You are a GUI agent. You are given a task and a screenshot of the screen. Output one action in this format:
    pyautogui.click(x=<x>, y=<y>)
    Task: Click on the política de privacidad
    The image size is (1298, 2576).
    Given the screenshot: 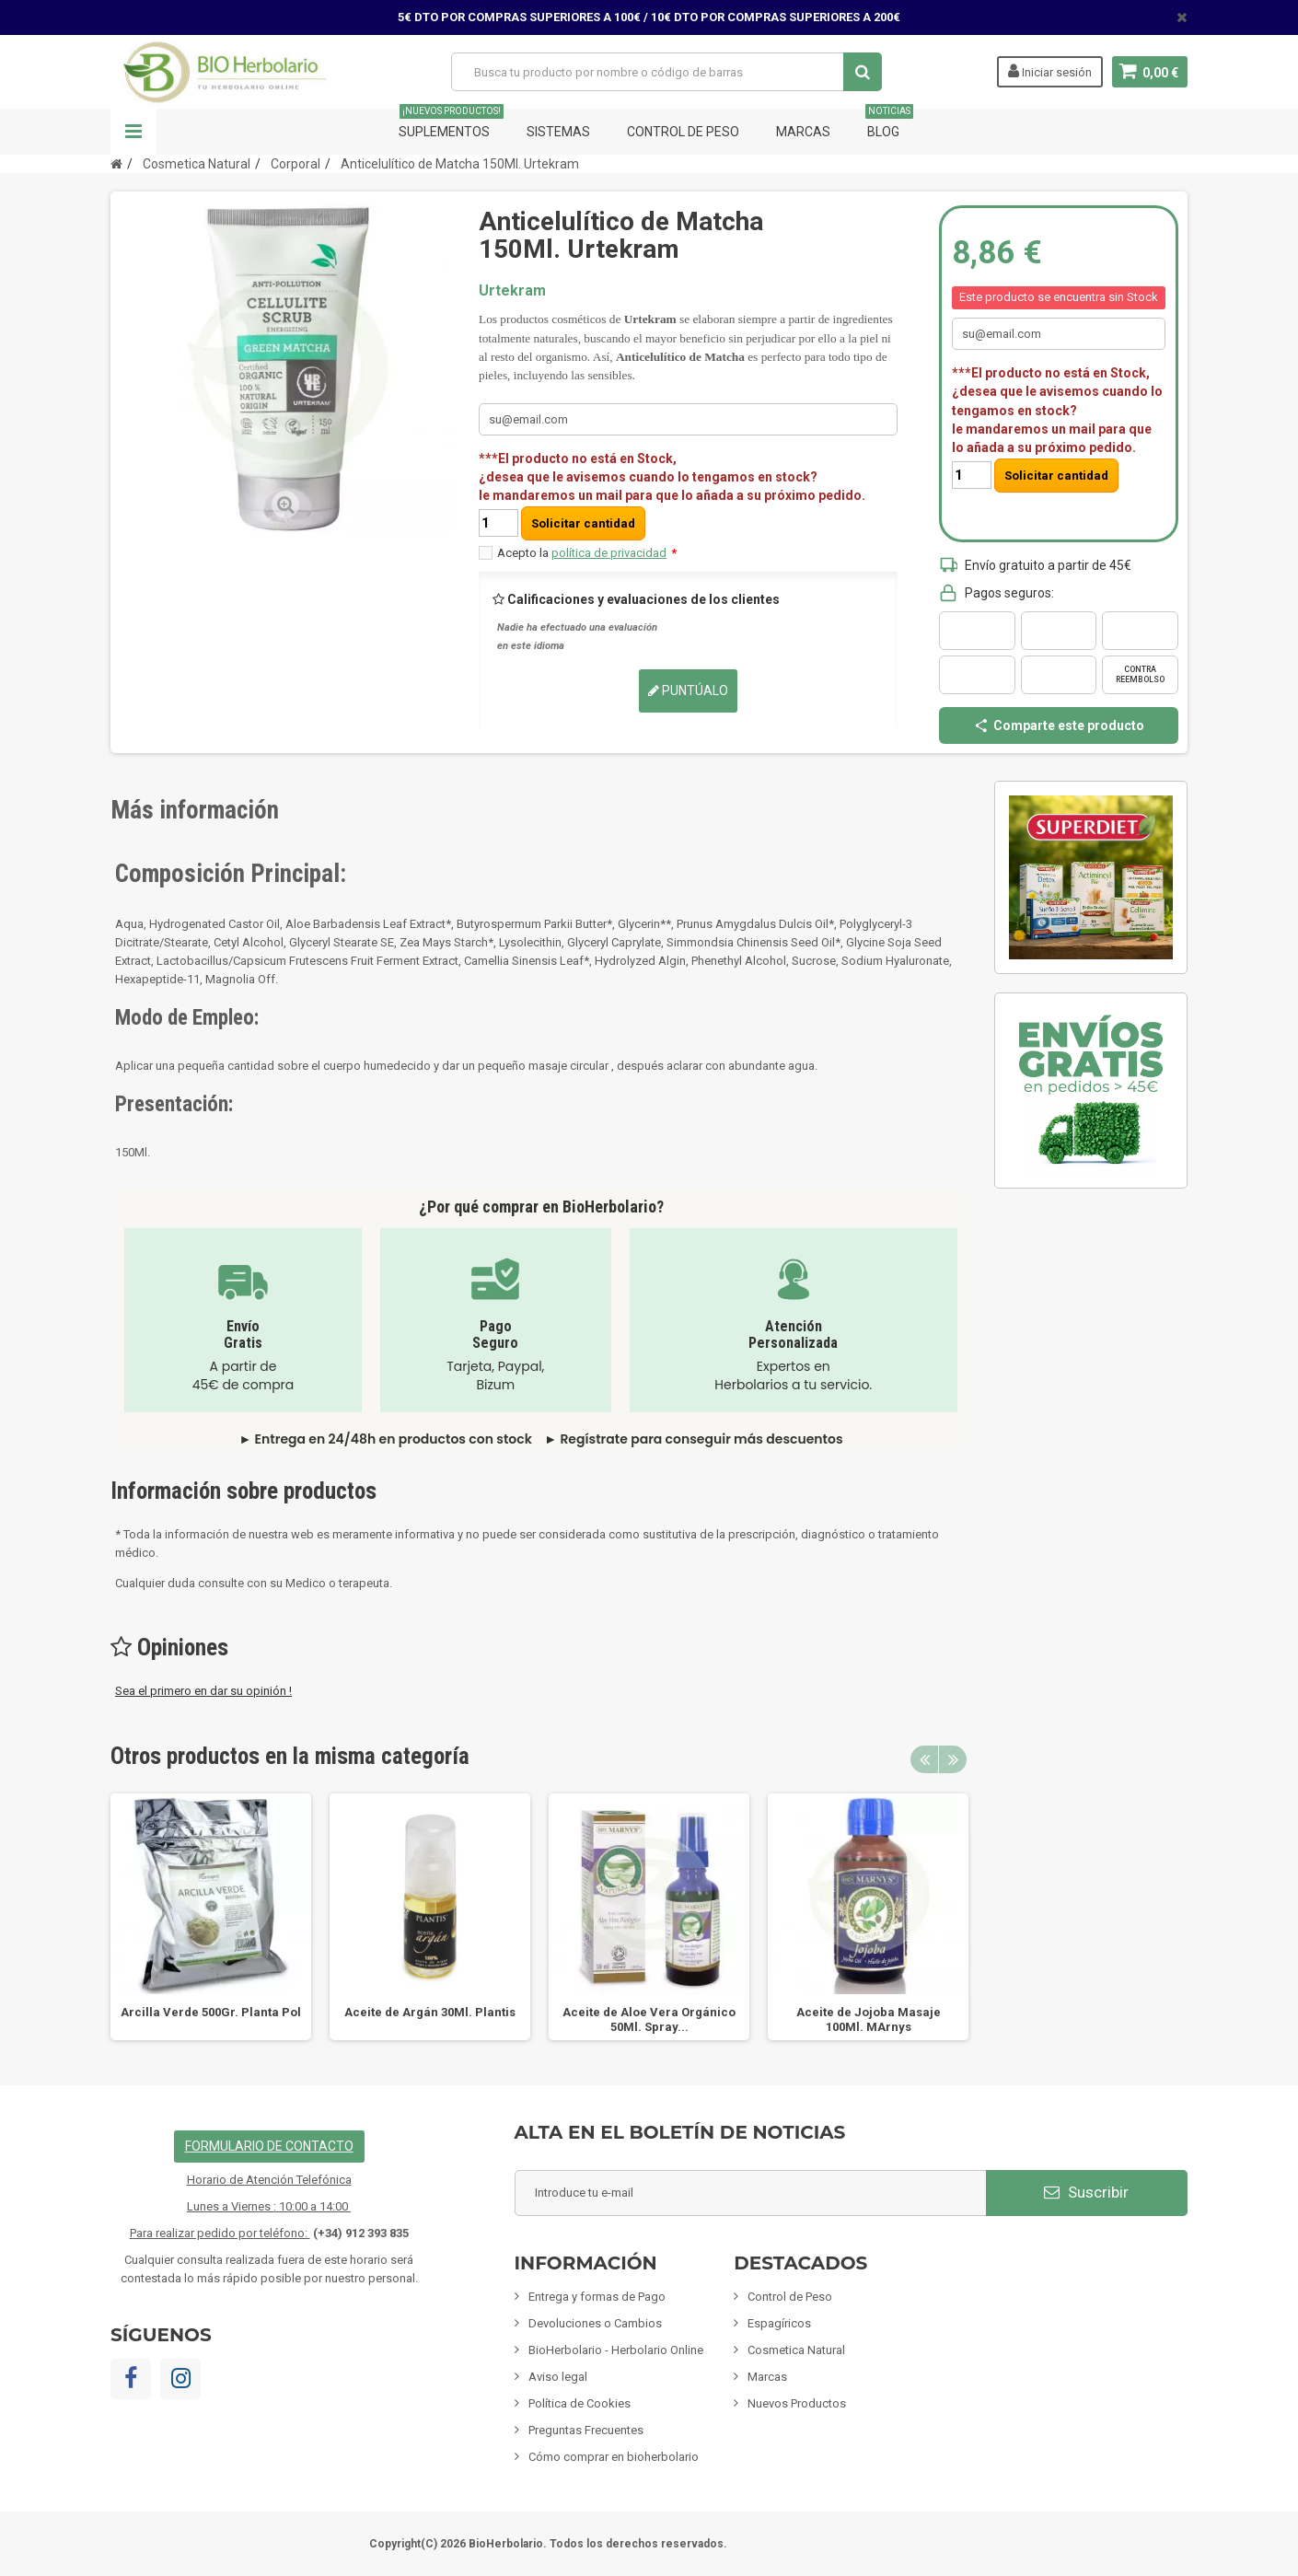 What is the action you would take?
    pyautogui.click(x=608, y=553)
    